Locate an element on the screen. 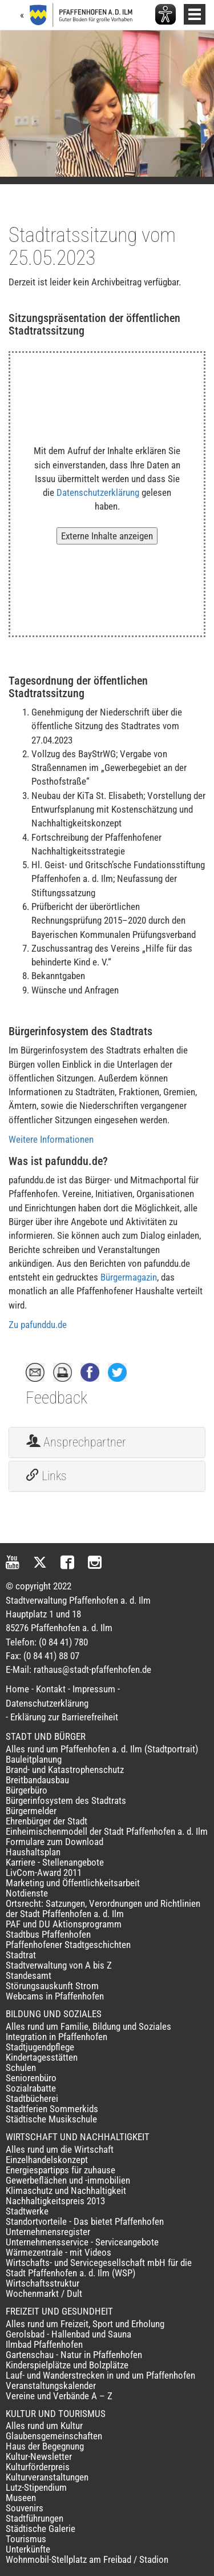  Stadtjugendpflege is located at coordinates (40, 2047).